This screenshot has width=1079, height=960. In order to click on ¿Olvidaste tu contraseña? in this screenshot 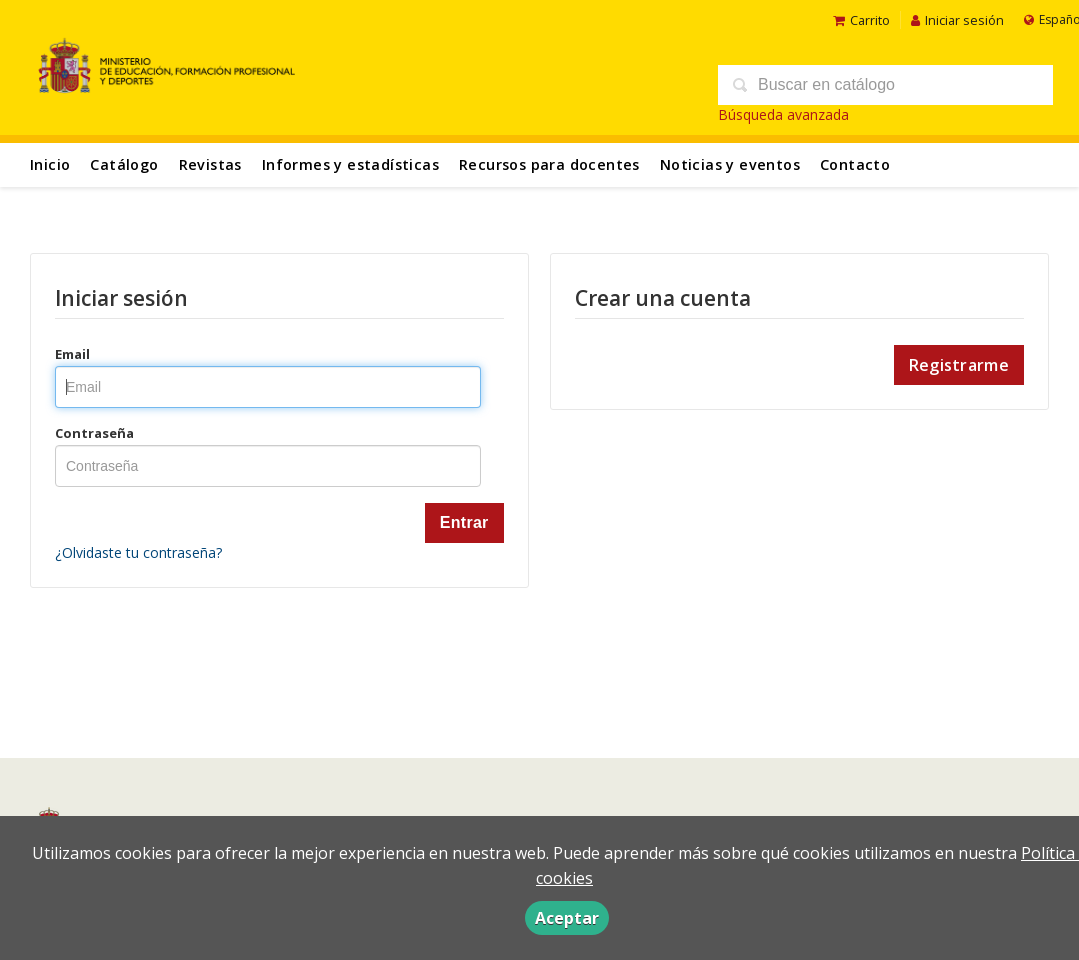, I will do `click(138, 552)`.